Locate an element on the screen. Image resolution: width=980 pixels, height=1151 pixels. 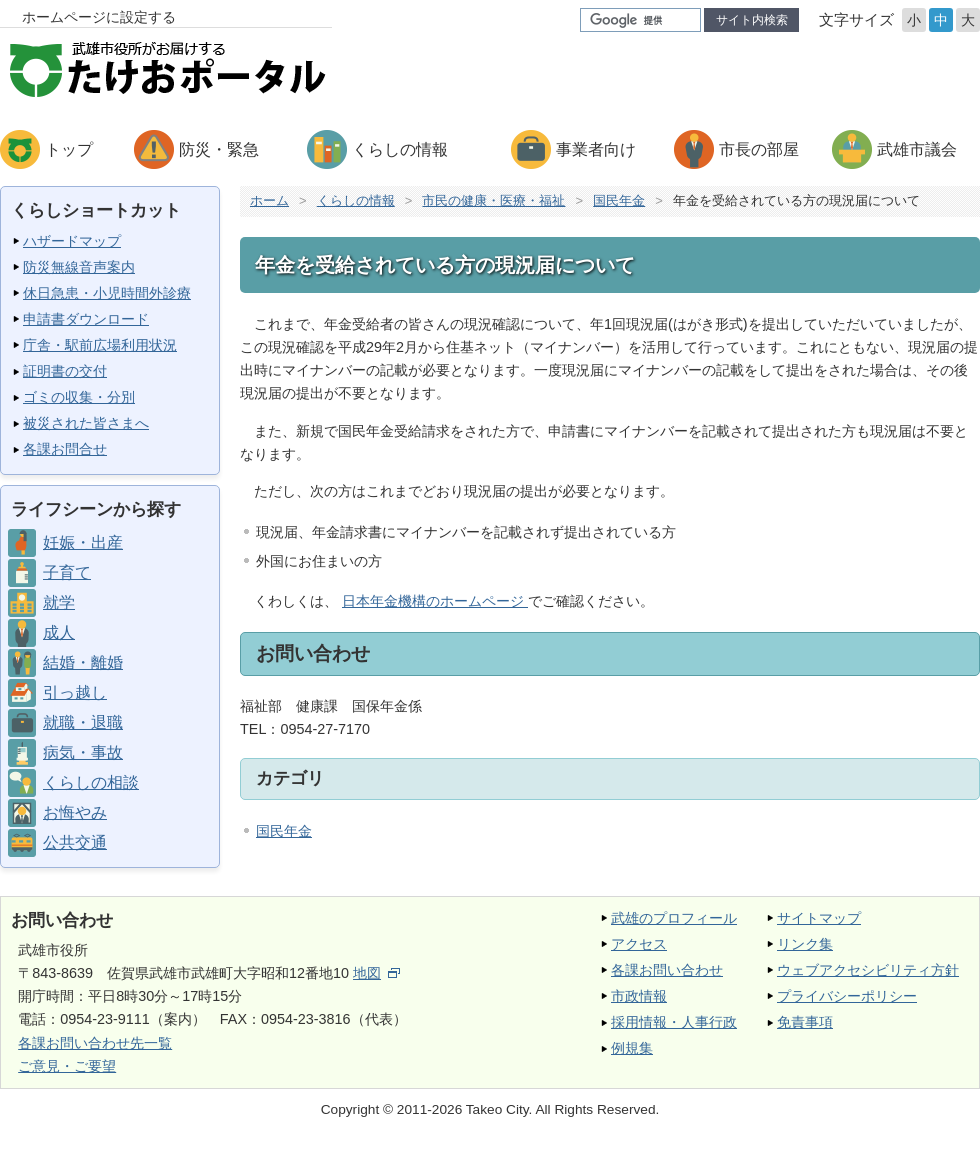
くらしの相談 is located at coordinates (91, 782).